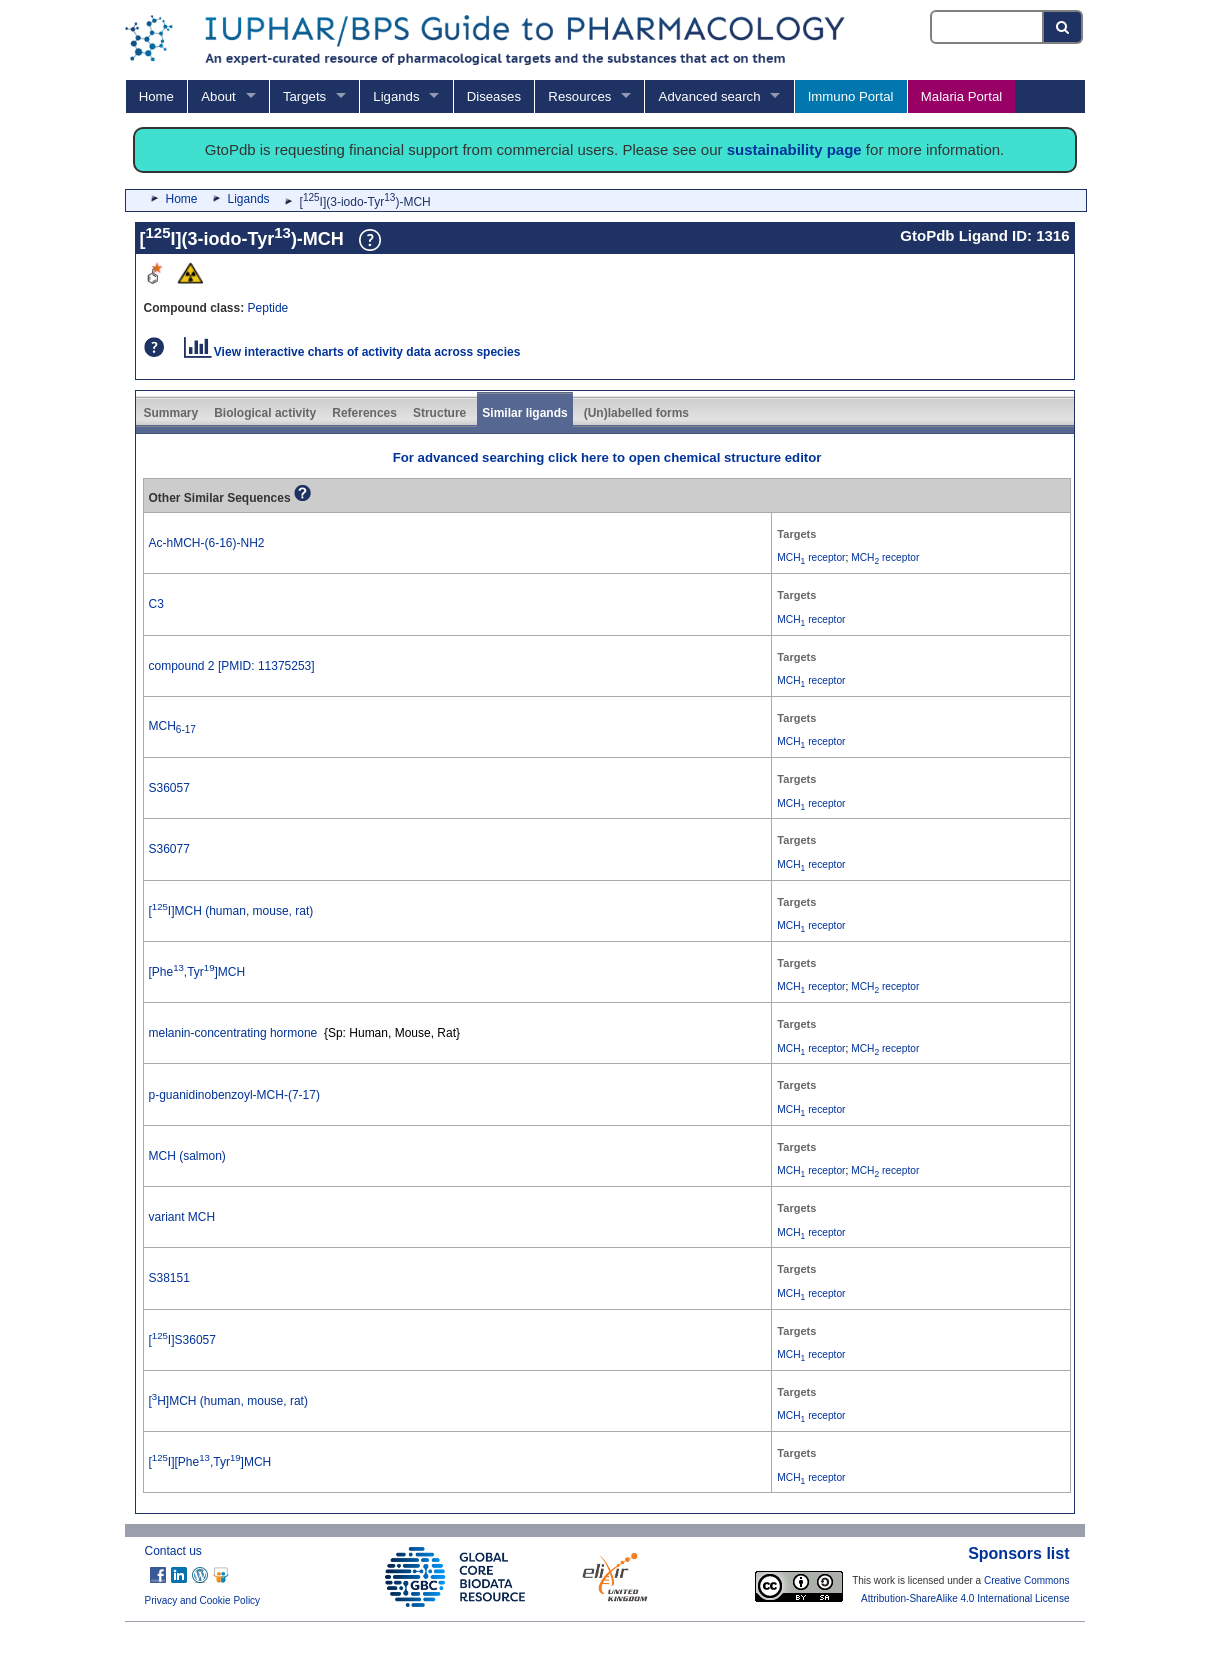 This screenshot has width=1209, height=1662. Describe the element at coordinates (218, 96) in the screenshot. I see `About` at that location.